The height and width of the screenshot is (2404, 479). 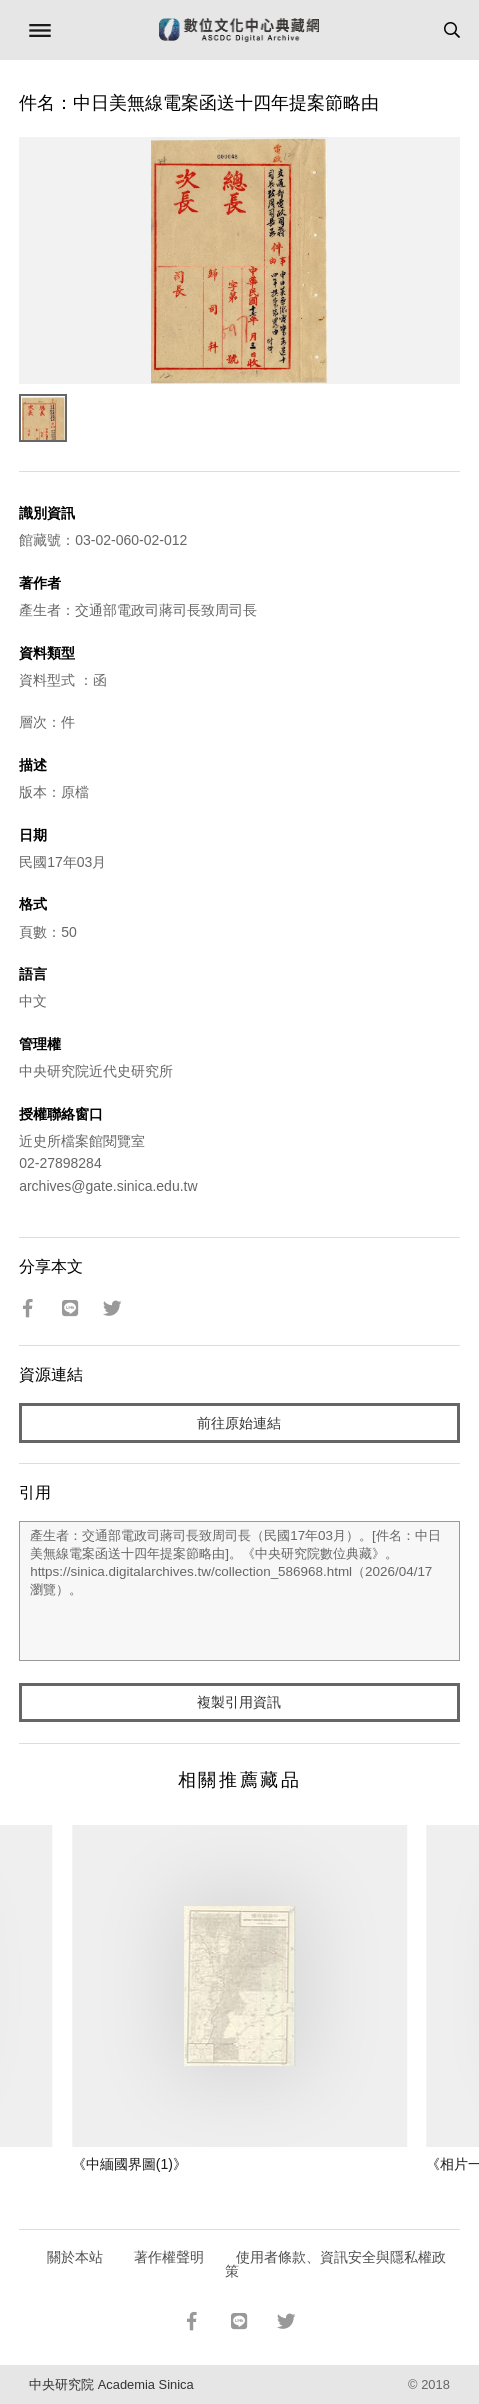 I want to click on 使用者條款、資訊安全與隱私權政策, so click(x=335, y=2264).